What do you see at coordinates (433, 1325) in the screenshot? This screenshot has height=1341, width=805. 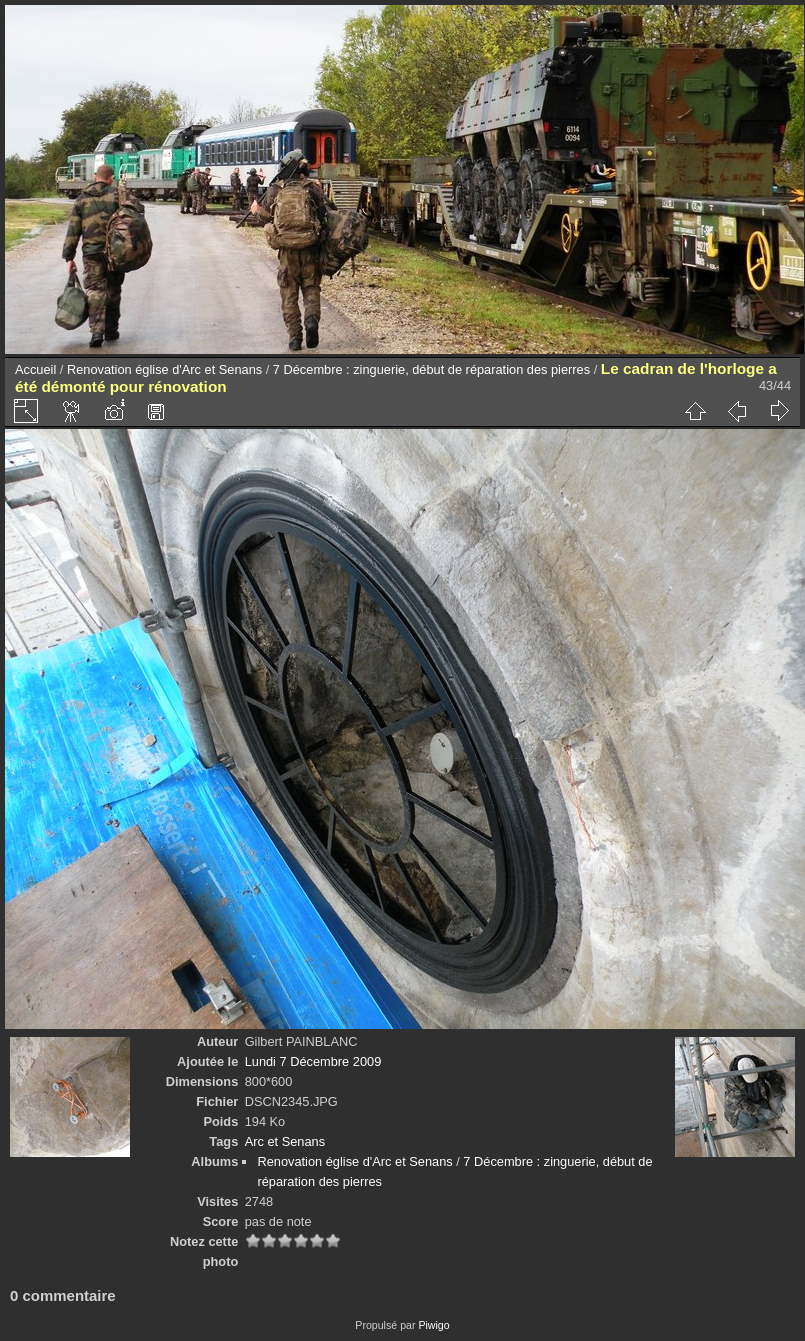 I see `Piwigo` at bounding box center [433, 1325].